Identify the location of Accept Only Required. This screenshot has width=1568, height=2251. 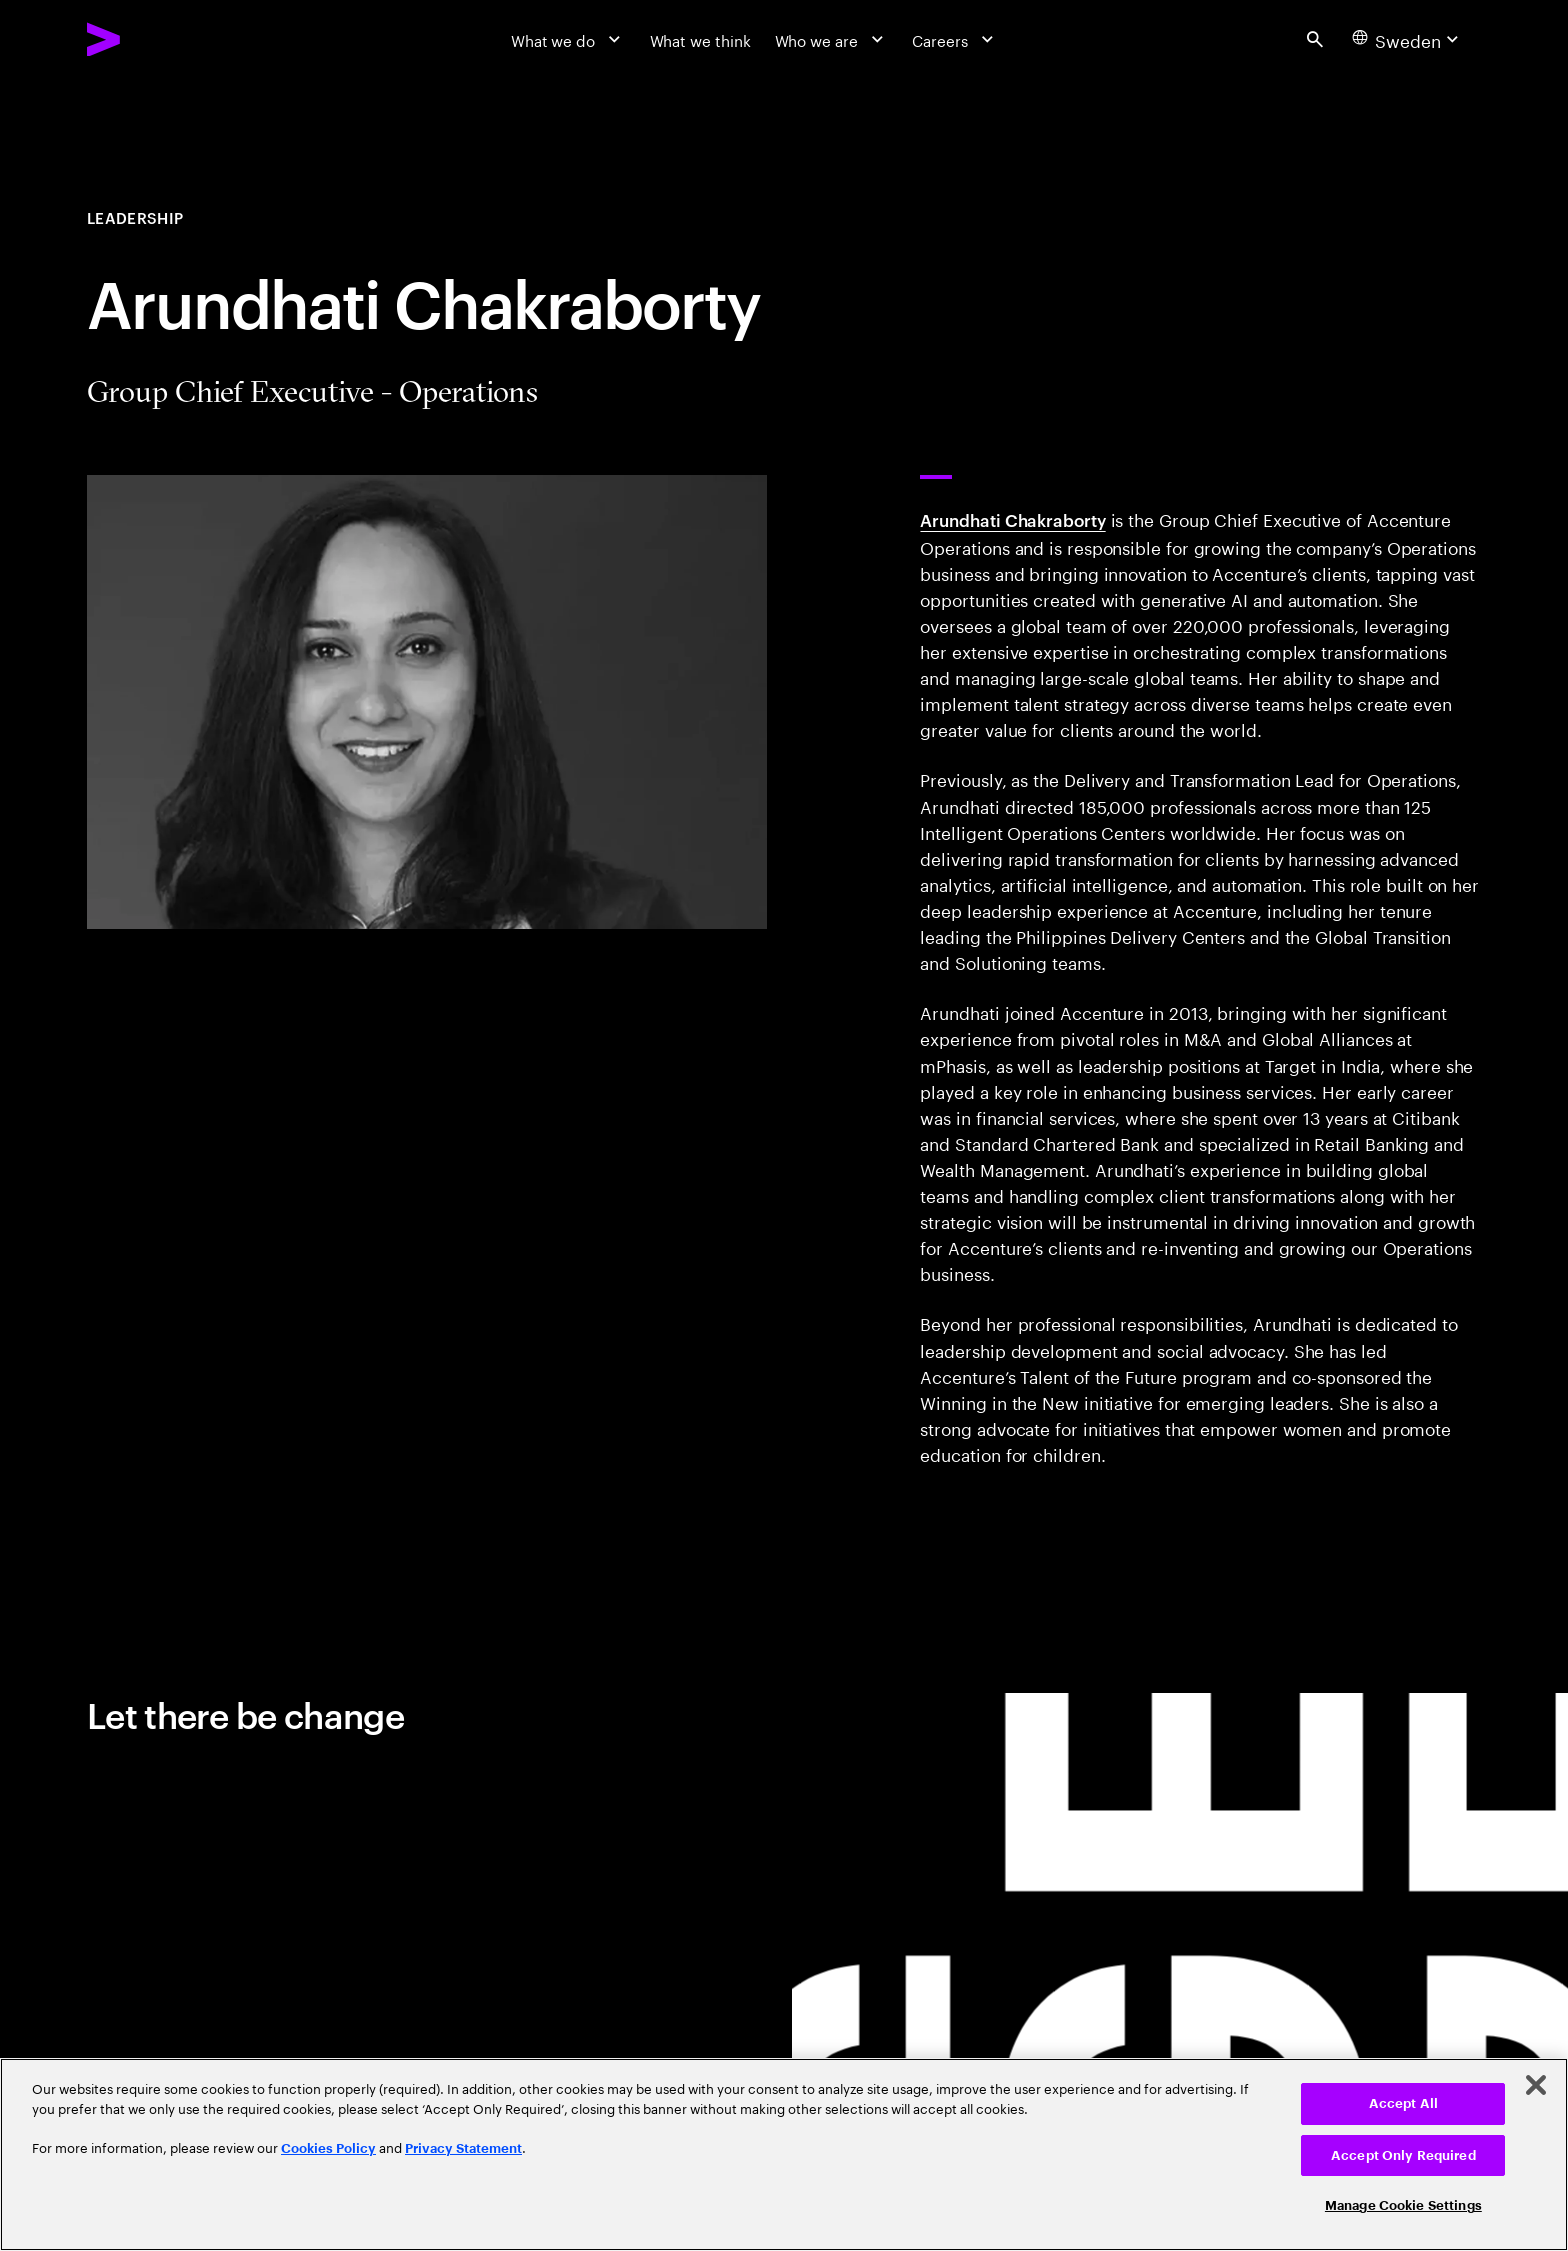
(1403, 2155).